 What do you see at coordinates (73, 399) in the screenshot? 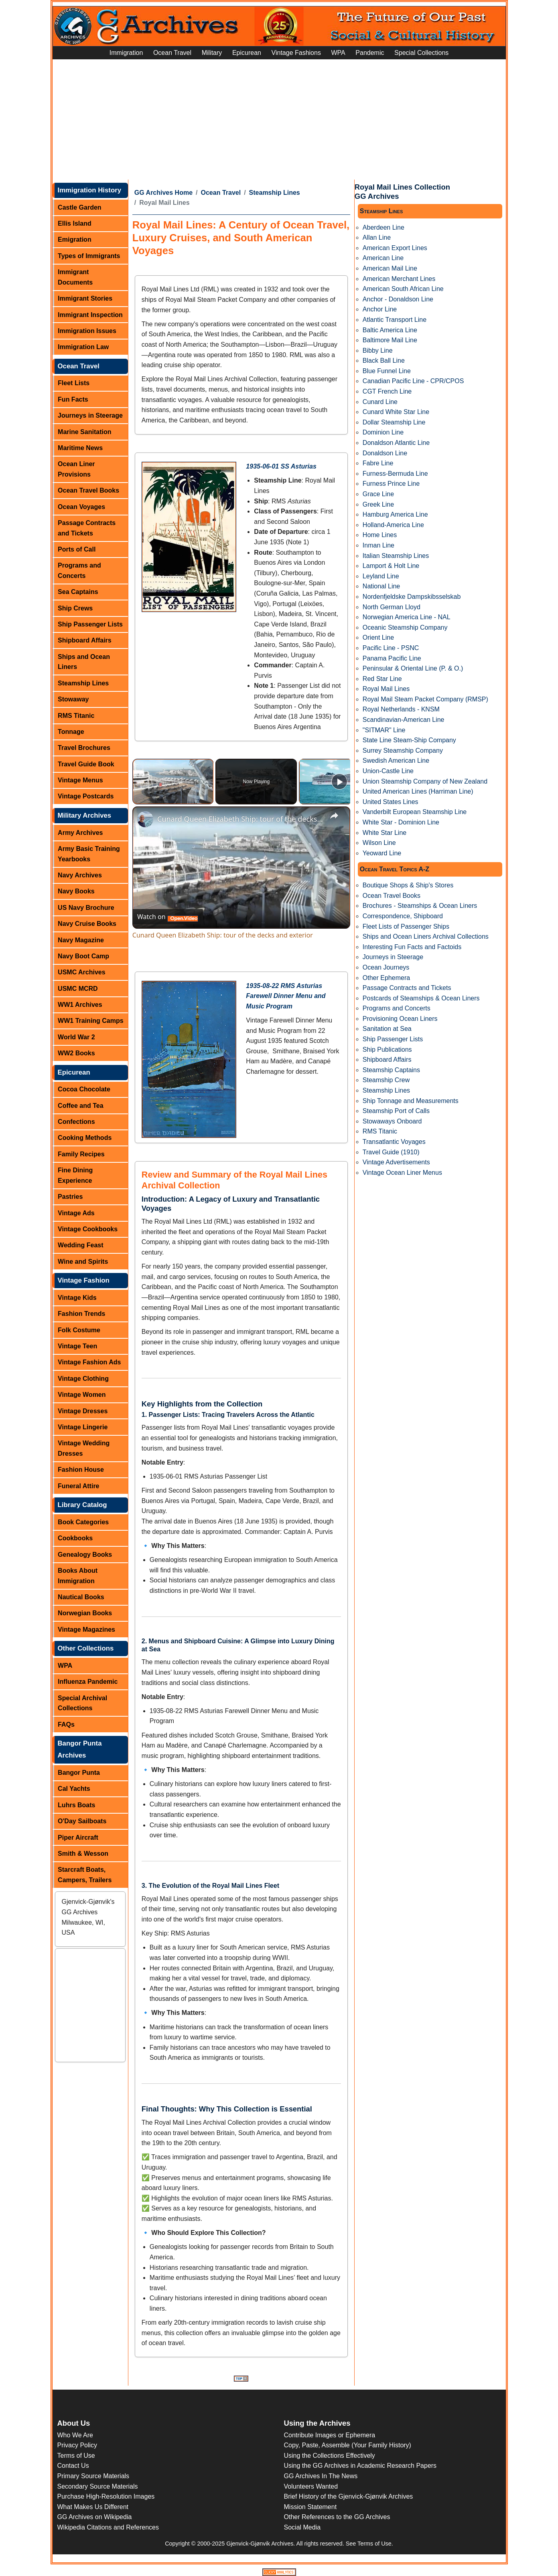
I see `Fun Facts` at bounding box center [73, 399].